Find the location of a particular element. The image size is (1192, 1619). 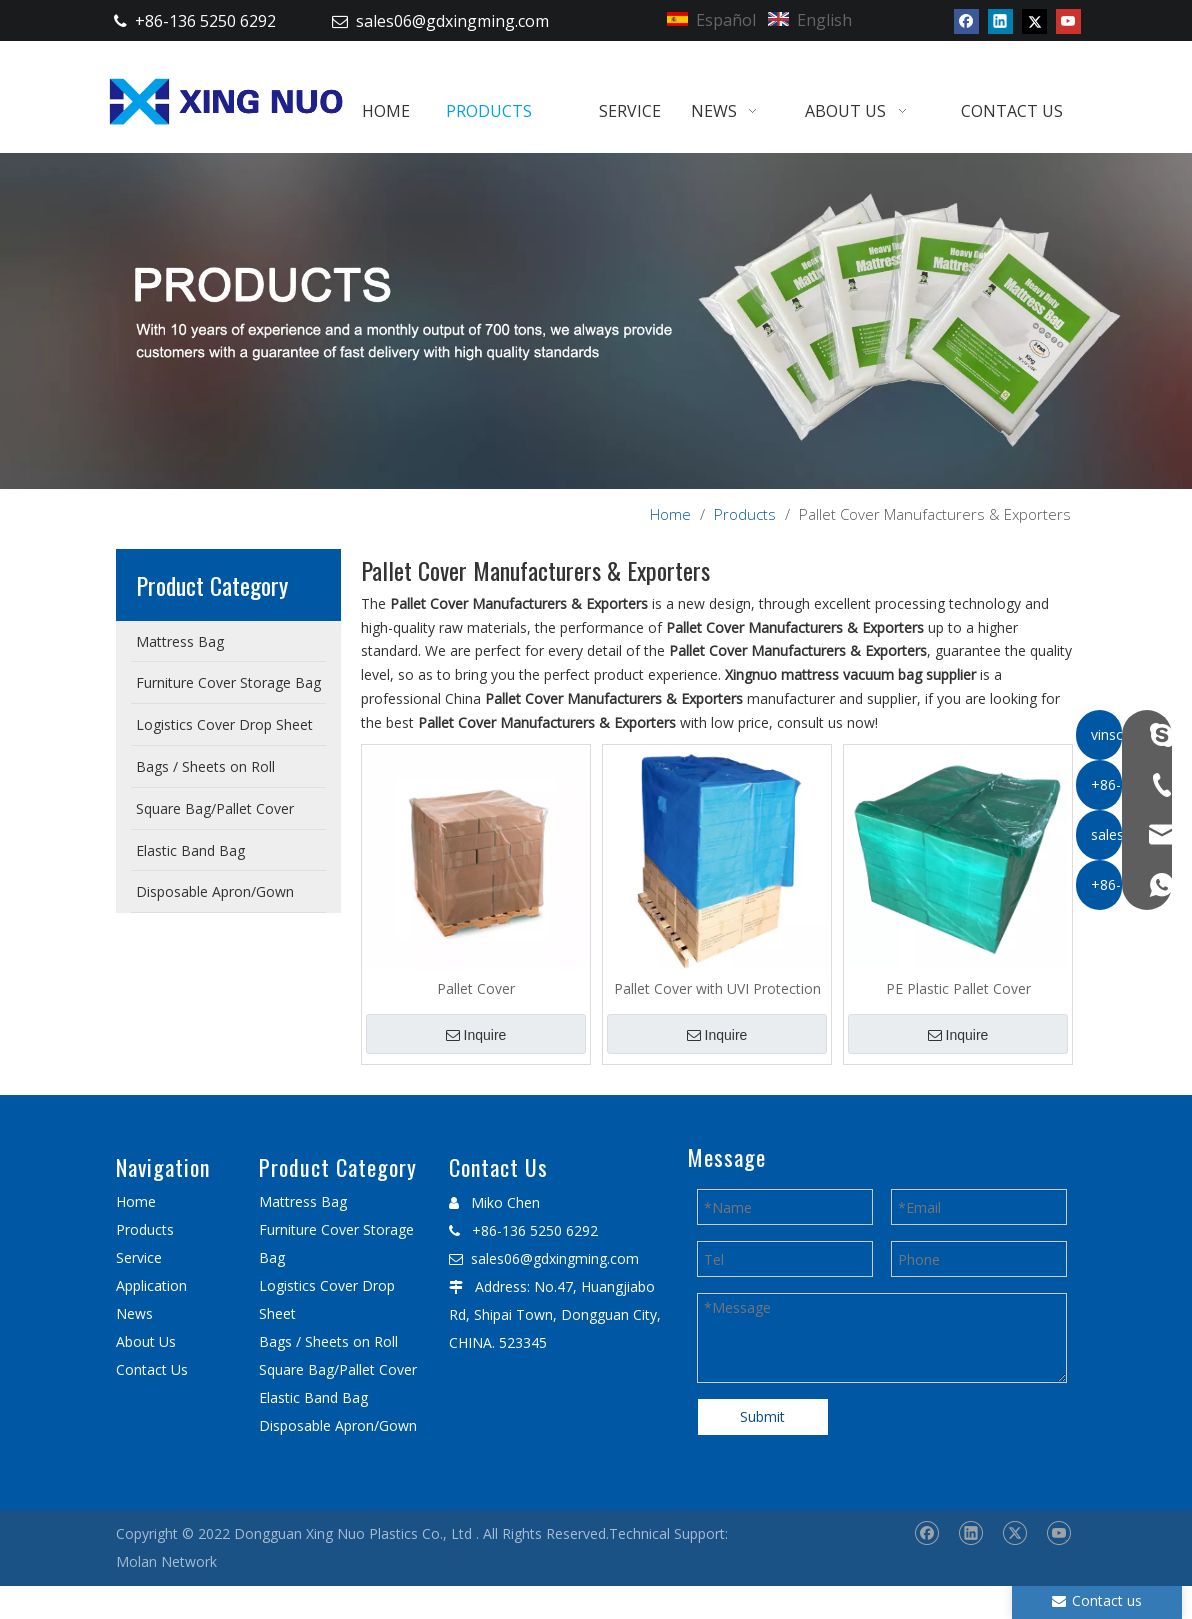

Products is located at coordinates (145, 1229).